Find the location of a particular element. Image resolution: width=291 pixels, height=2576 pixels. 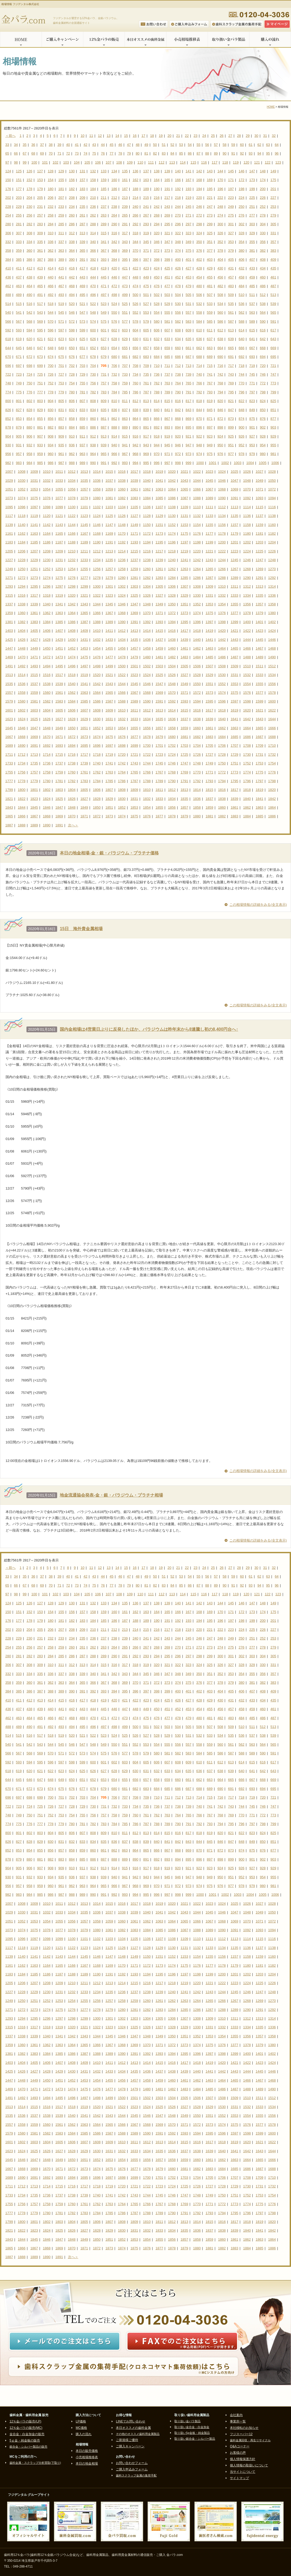

489 is located at coordinates (19, 295).